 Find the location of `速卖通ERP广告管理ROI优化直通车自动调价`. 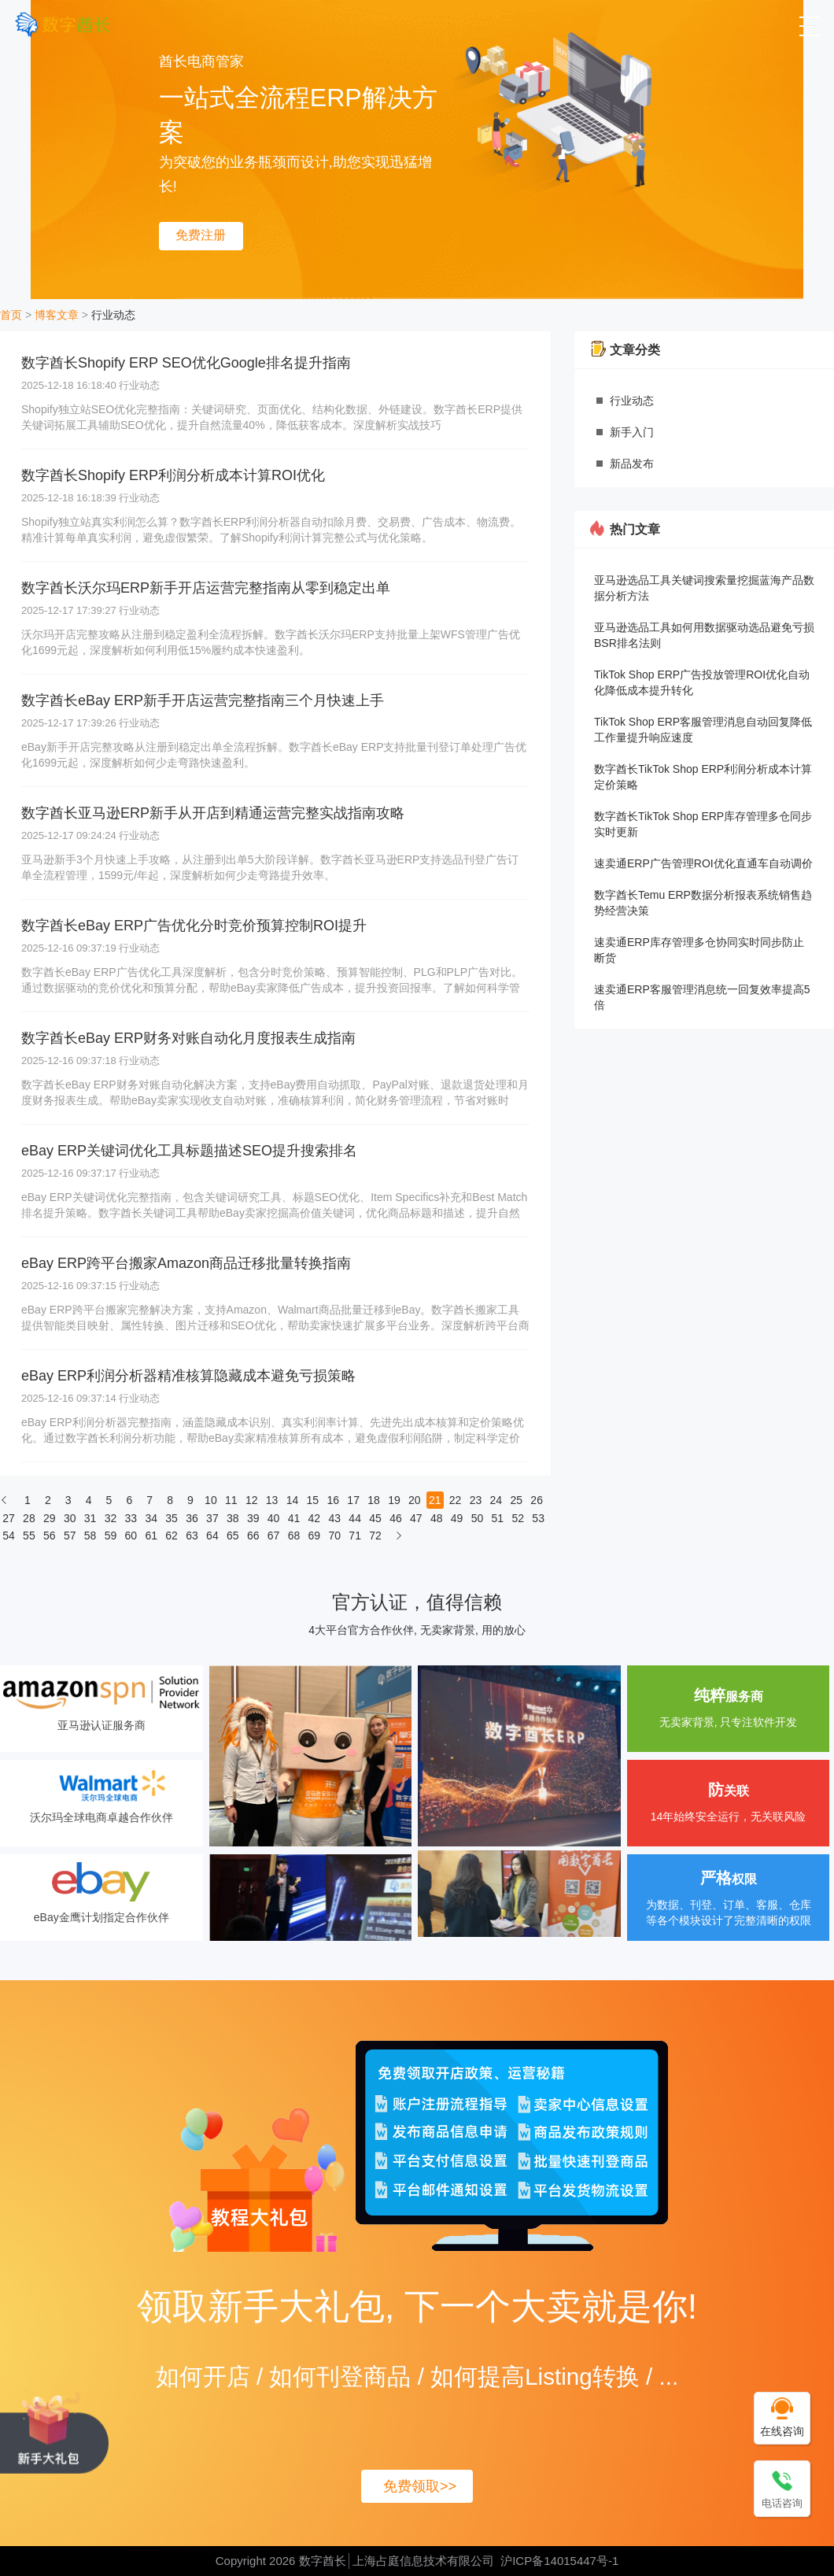

速卖通ERP广告管理ROI优化直通车自动调价 is located at coordinates (703, 863).